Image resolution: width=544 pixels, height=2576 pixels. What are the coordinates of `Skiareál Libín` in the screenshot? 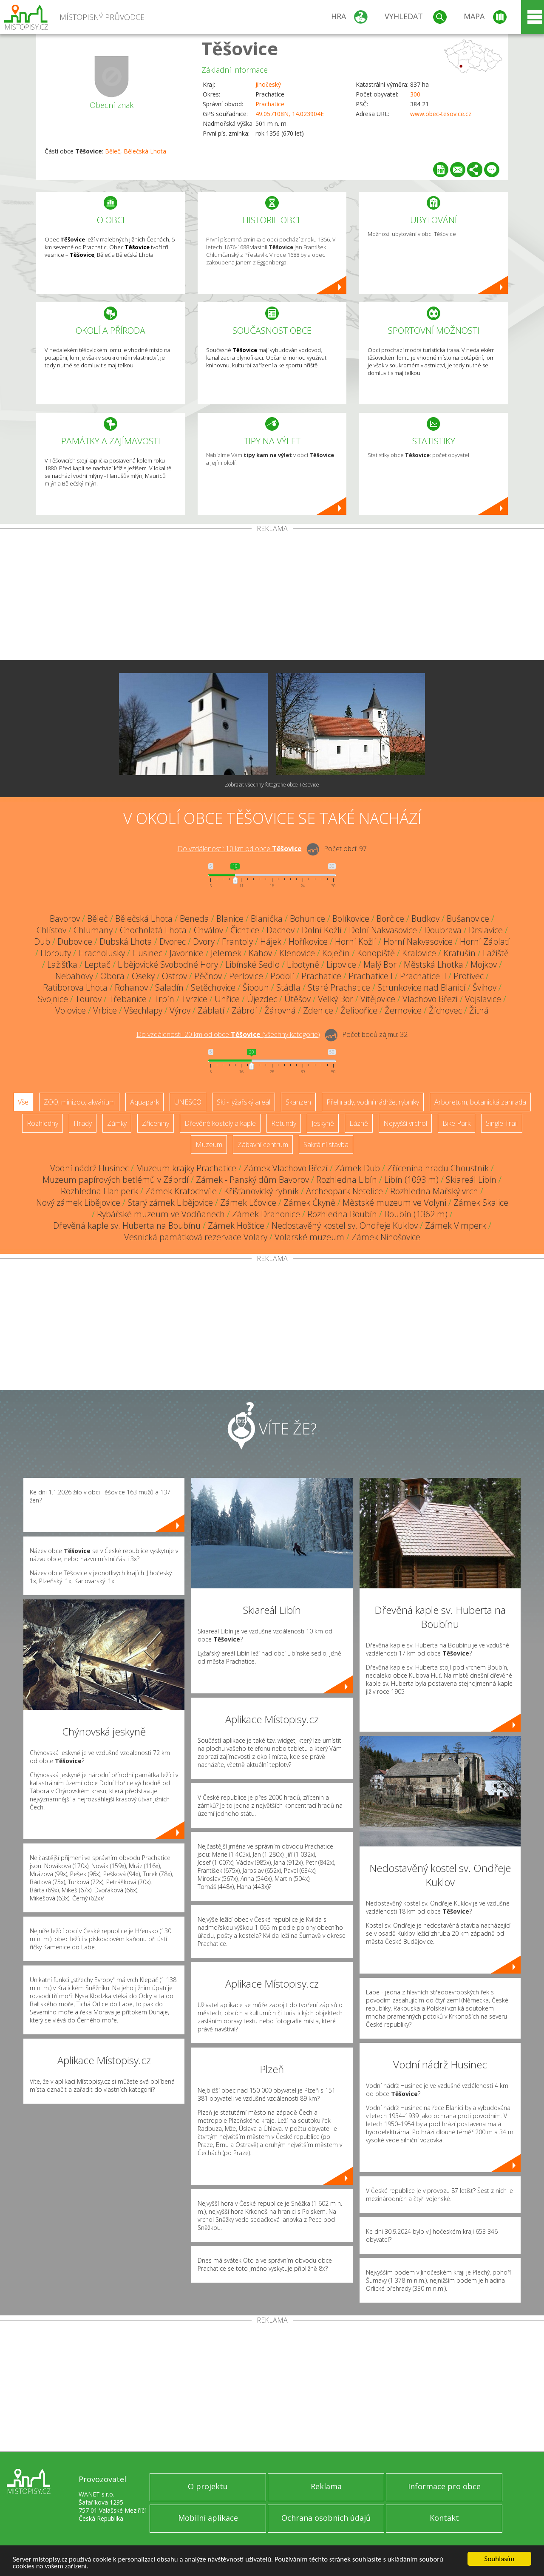 It's located at (471, 1179).